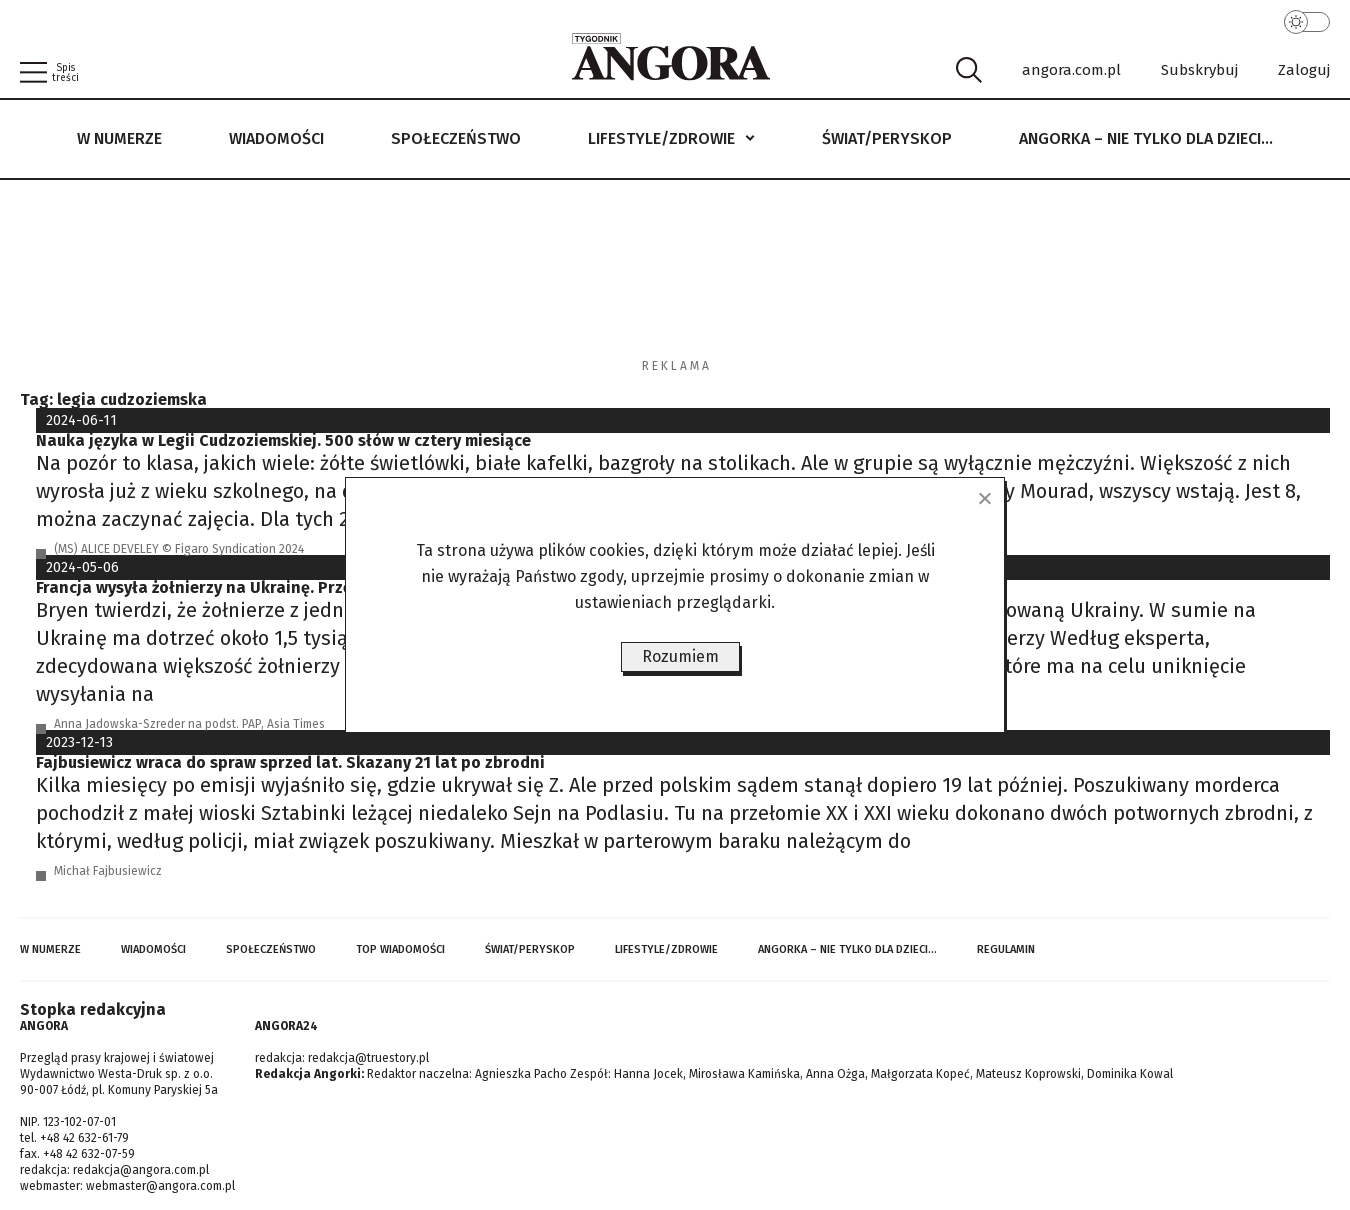  Describe the element at coordinates (680, 656) in the screenshot. I see `Rozumiem` at that location.